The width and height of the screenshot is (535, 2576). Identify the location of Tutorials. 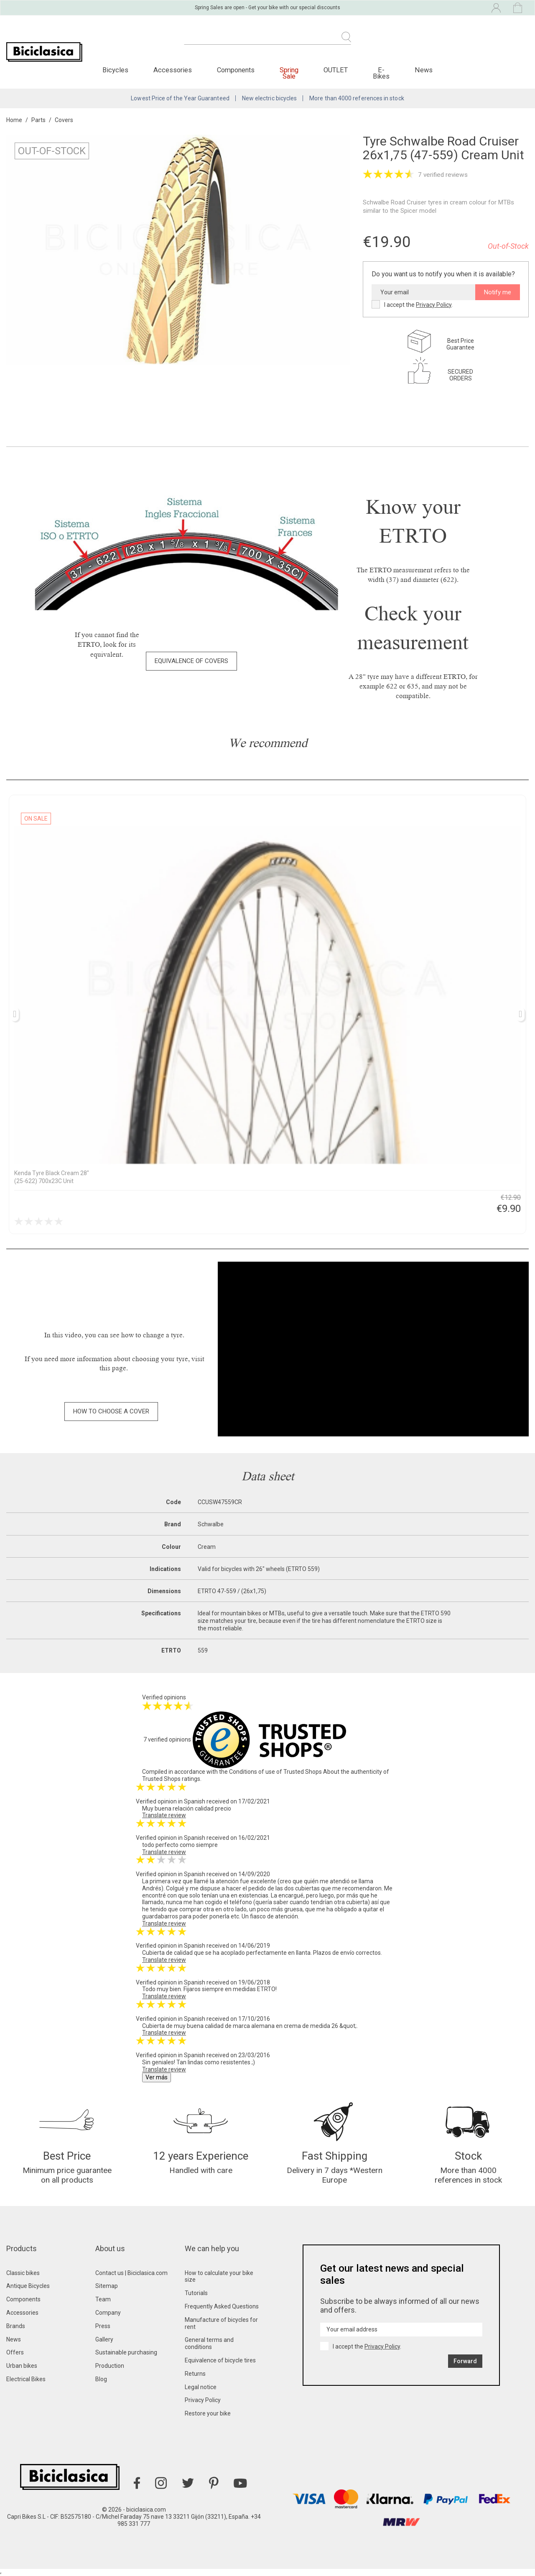
(196, 2293).